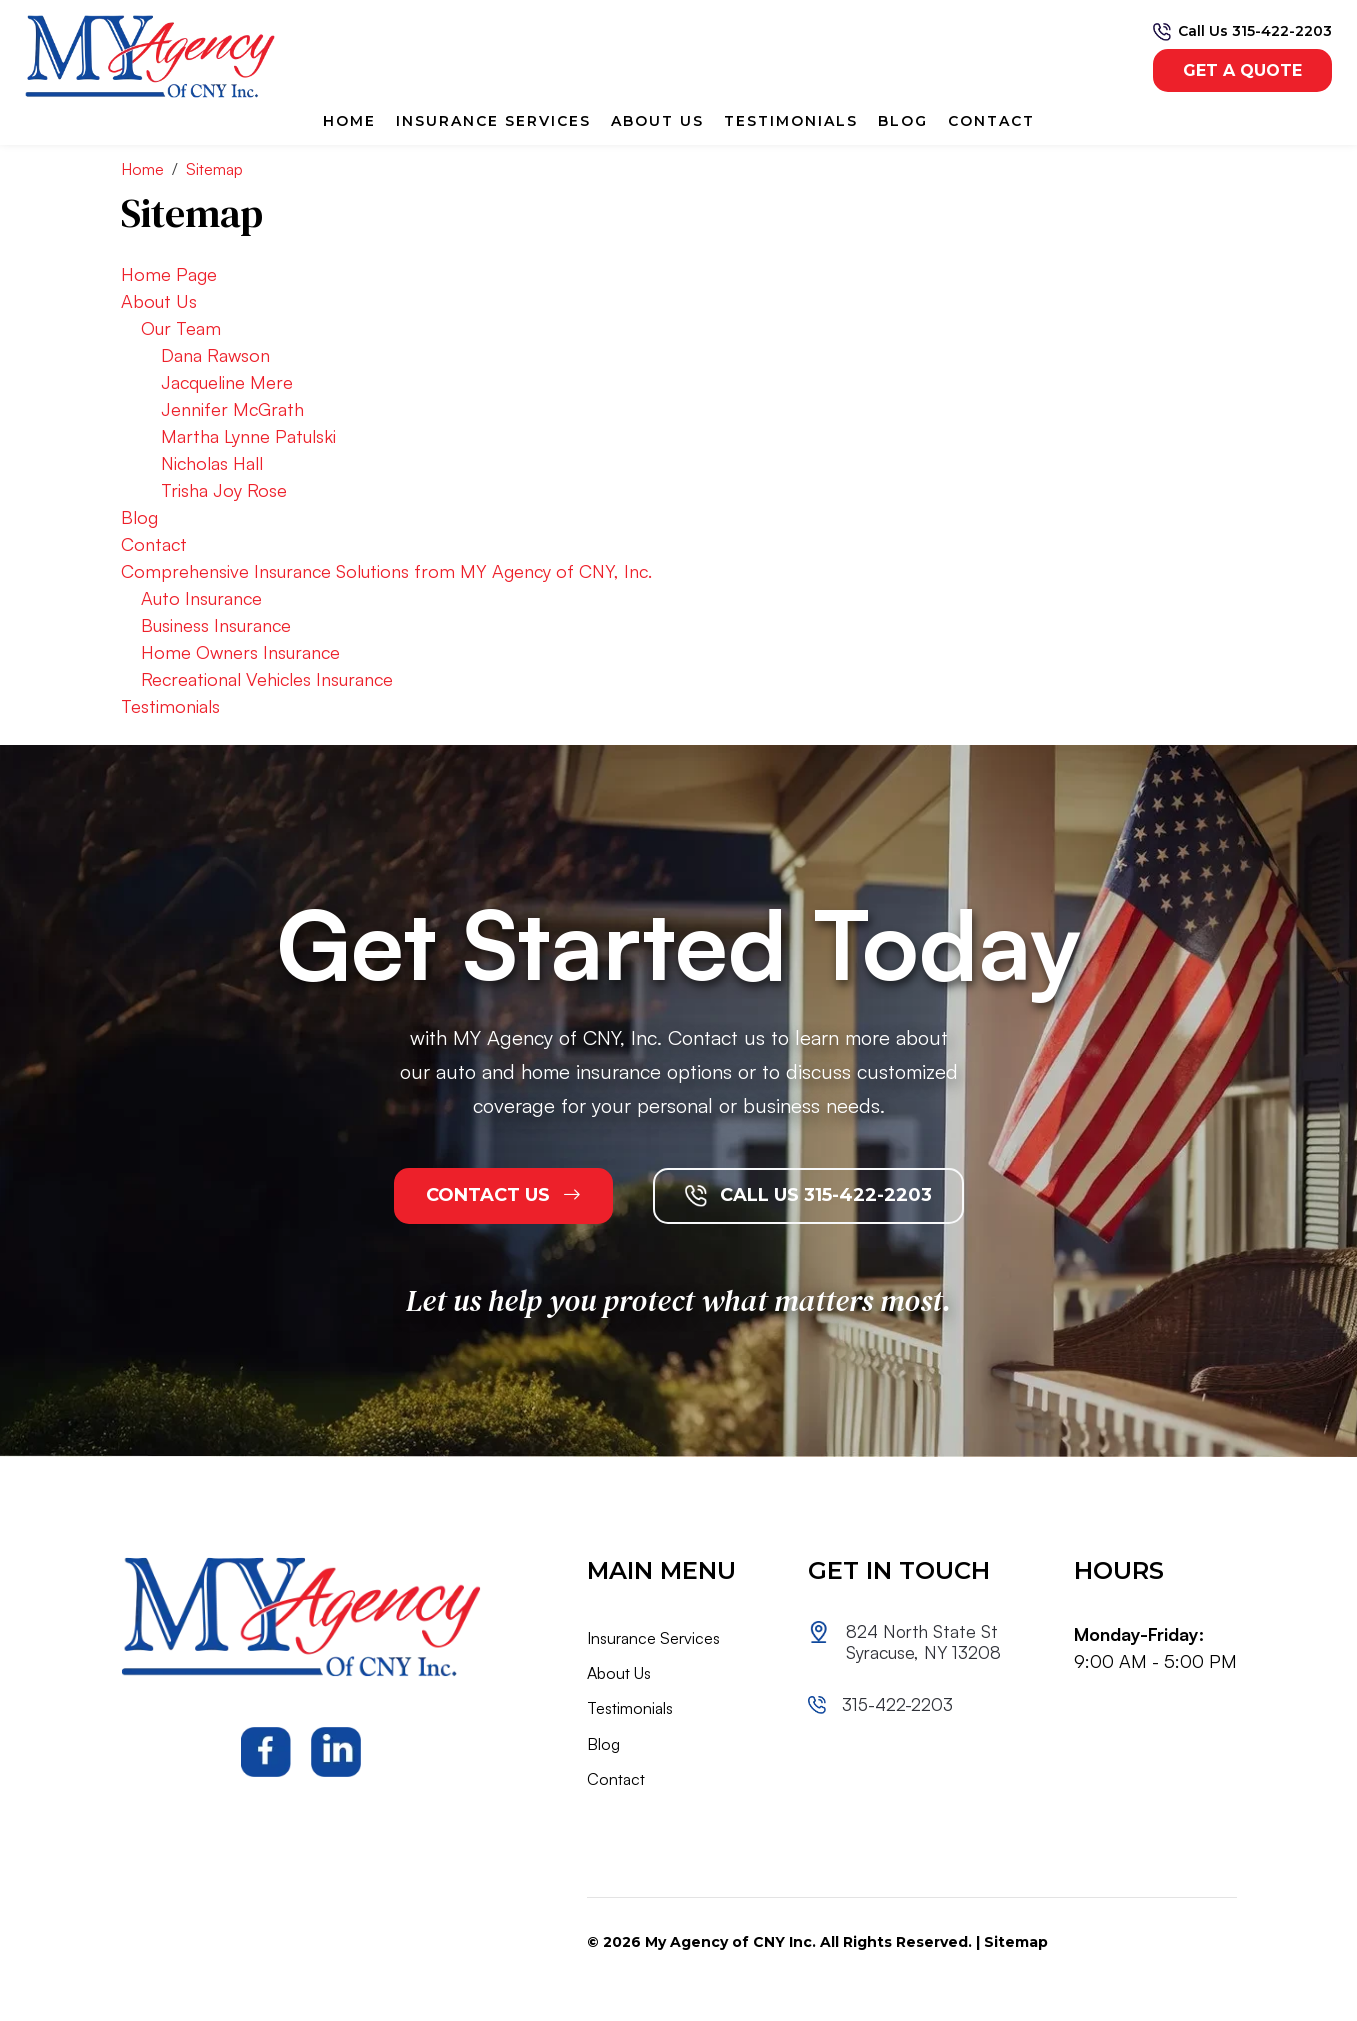 This screenshot has height=2021, width=1357. Describe the element at coordinates (267, 679) in the screenshot. I see `Recreational Vehicles Insurance` at that location.